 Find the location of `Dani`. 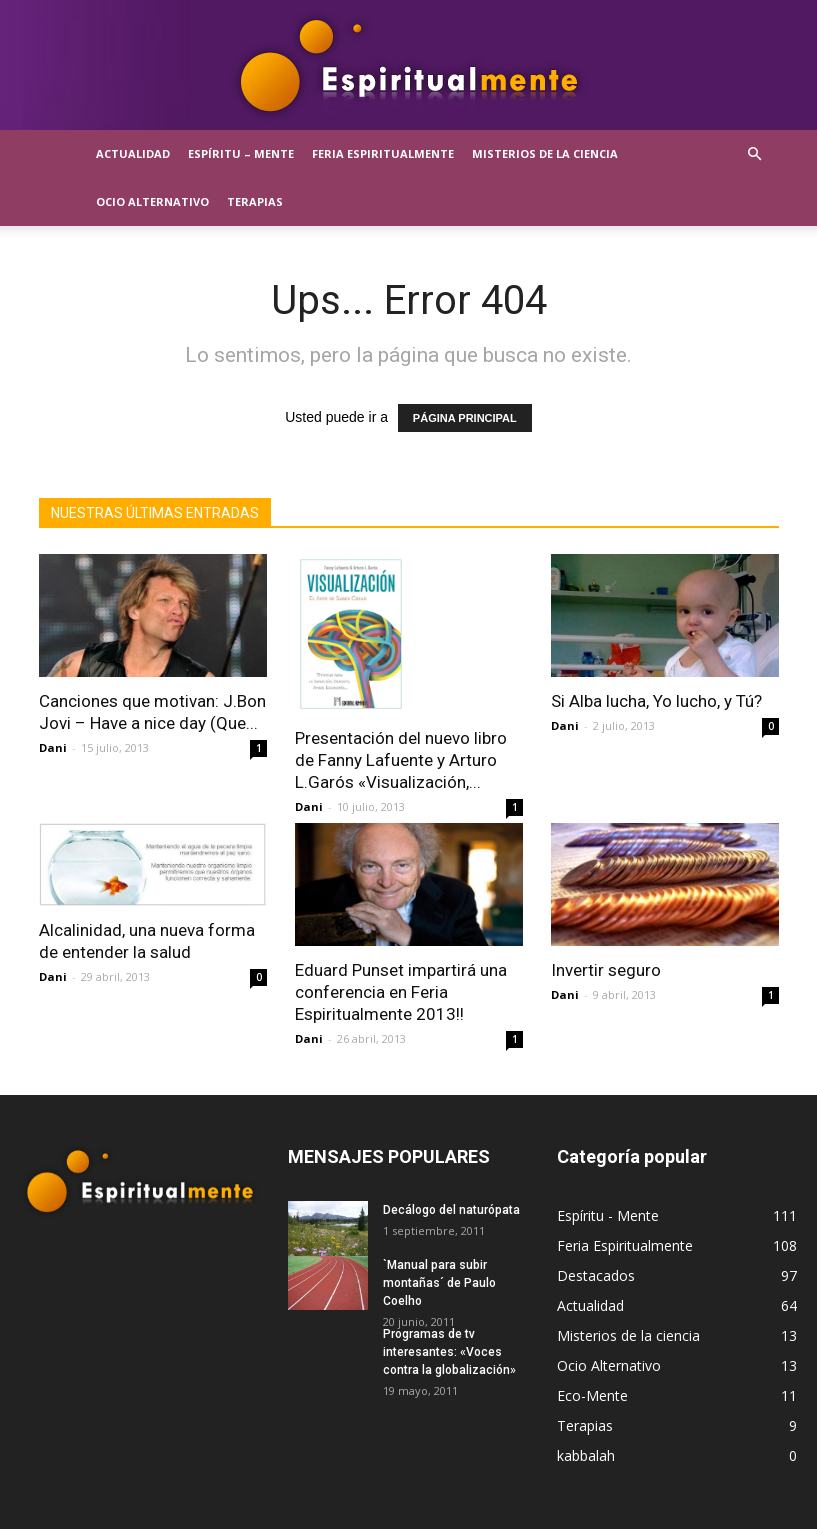

Dani is located at coordinates (53, 747).